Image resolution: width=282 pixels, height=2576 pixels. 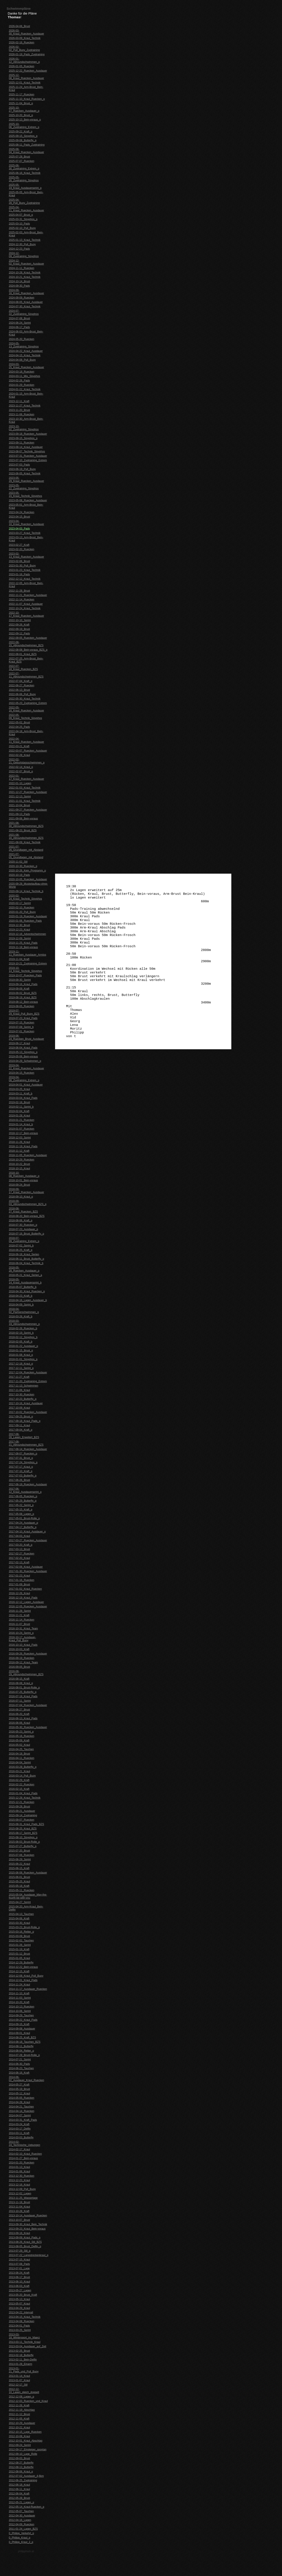 What do you see at coordinates (22, 1846) in the screenshot?
I see `2015-07-27_Butterfly_p` at bounding box center [22, 1846].